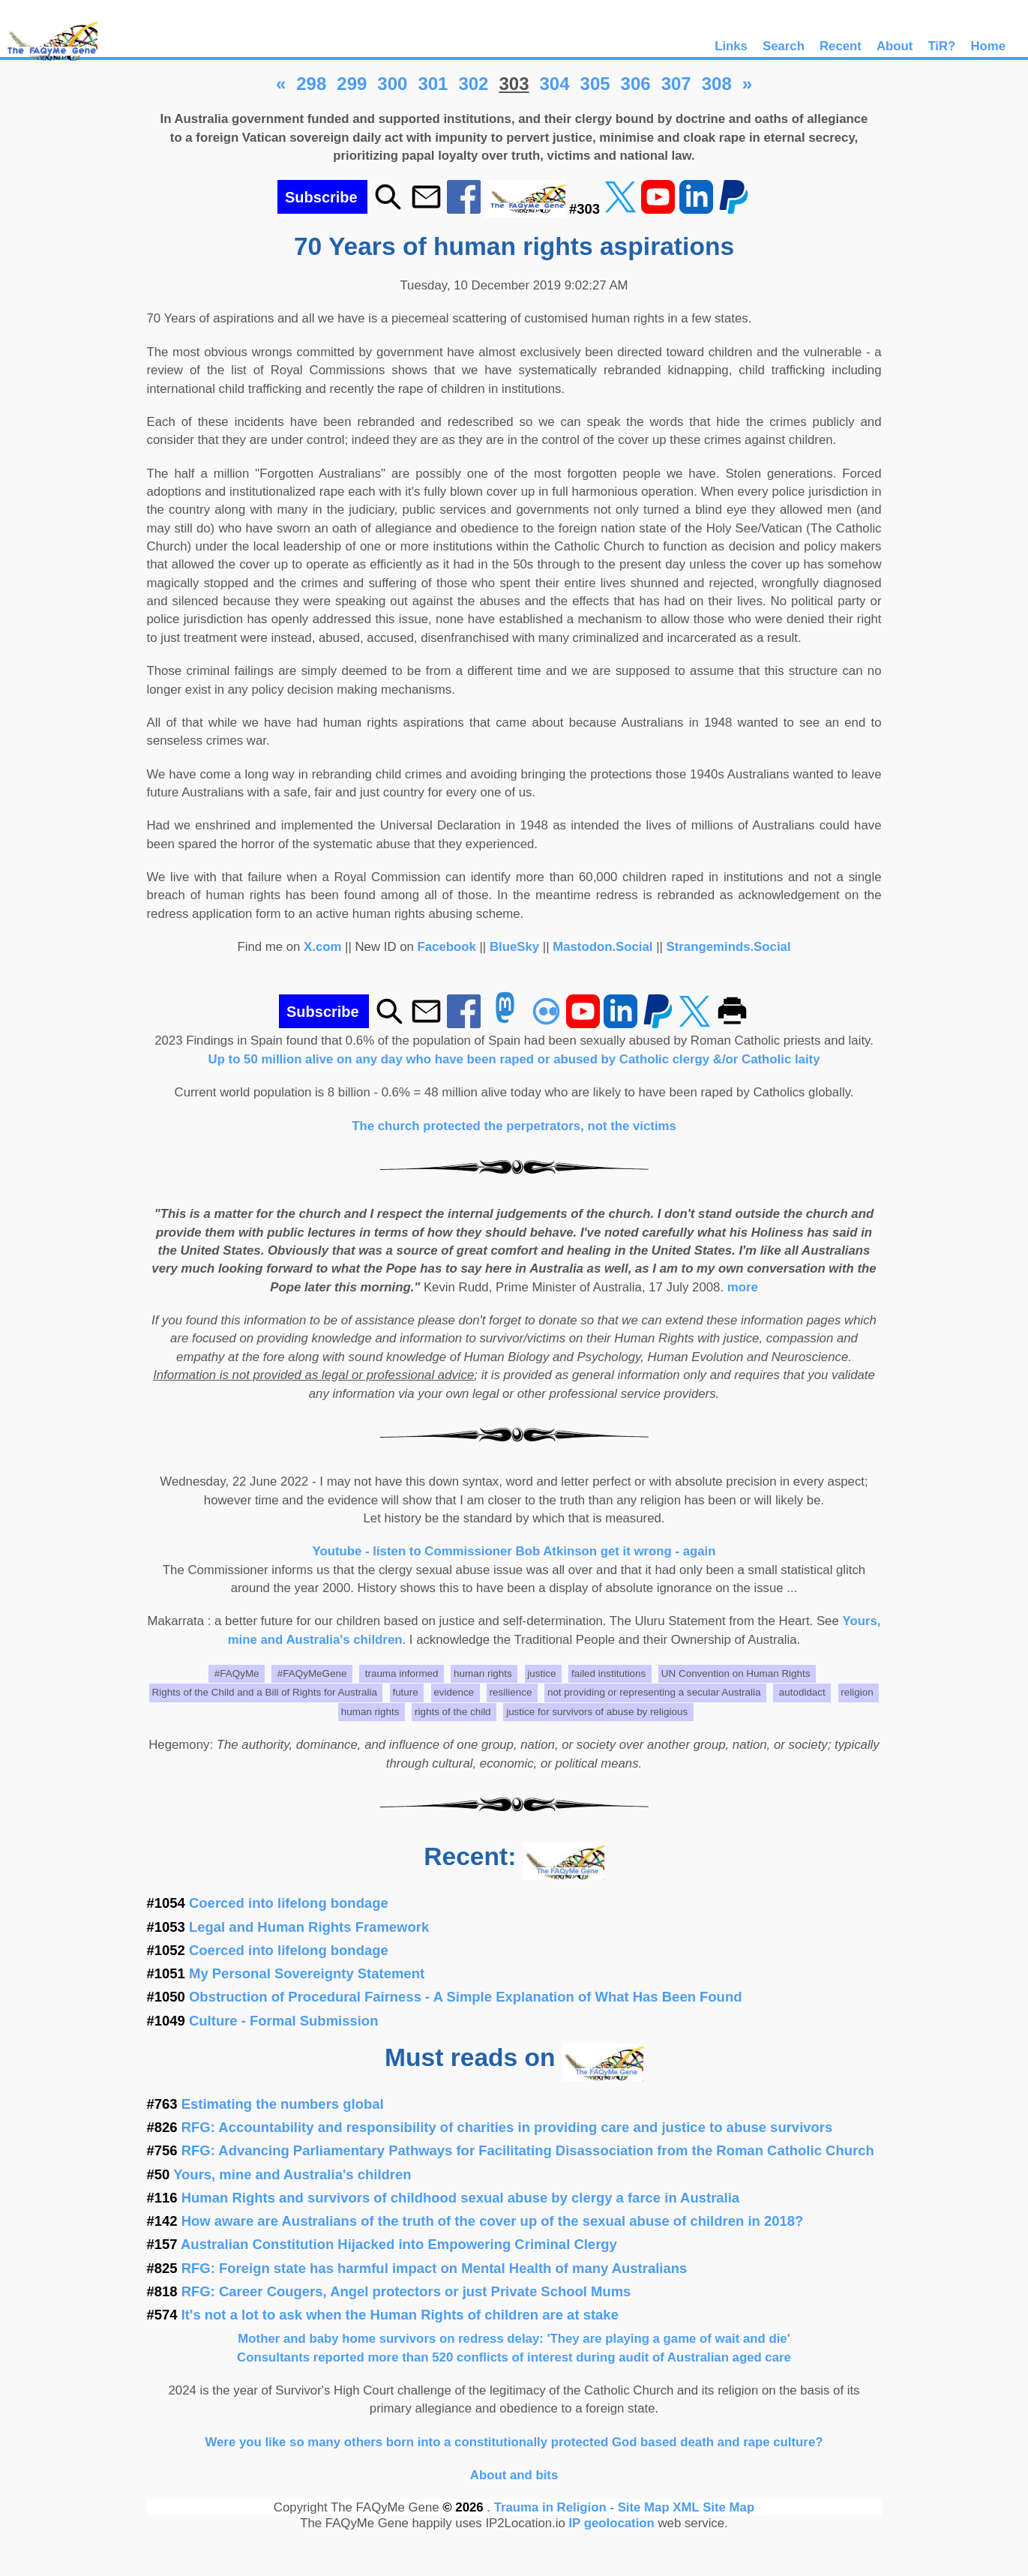 Image resolution: width=1028 pixels, height=2576 pixels. I want to click on Home, so click(988, 46).